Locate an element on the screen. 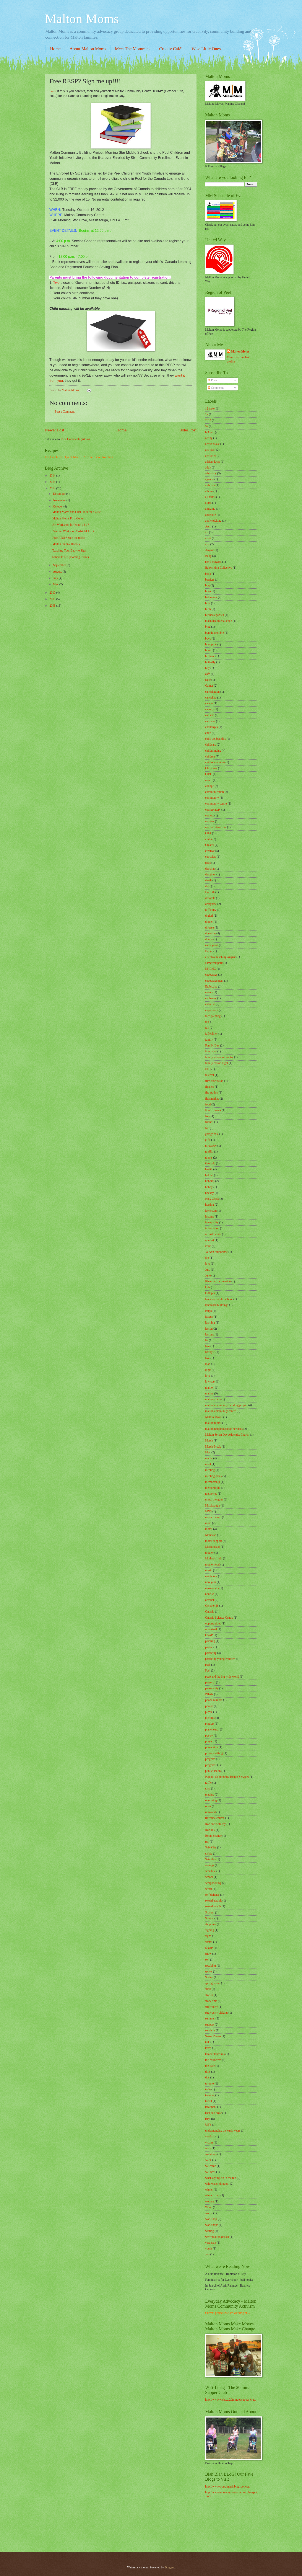 The width and height of the screenshot is (302, 2576). pintrest is located at coordinates (209, 1723).